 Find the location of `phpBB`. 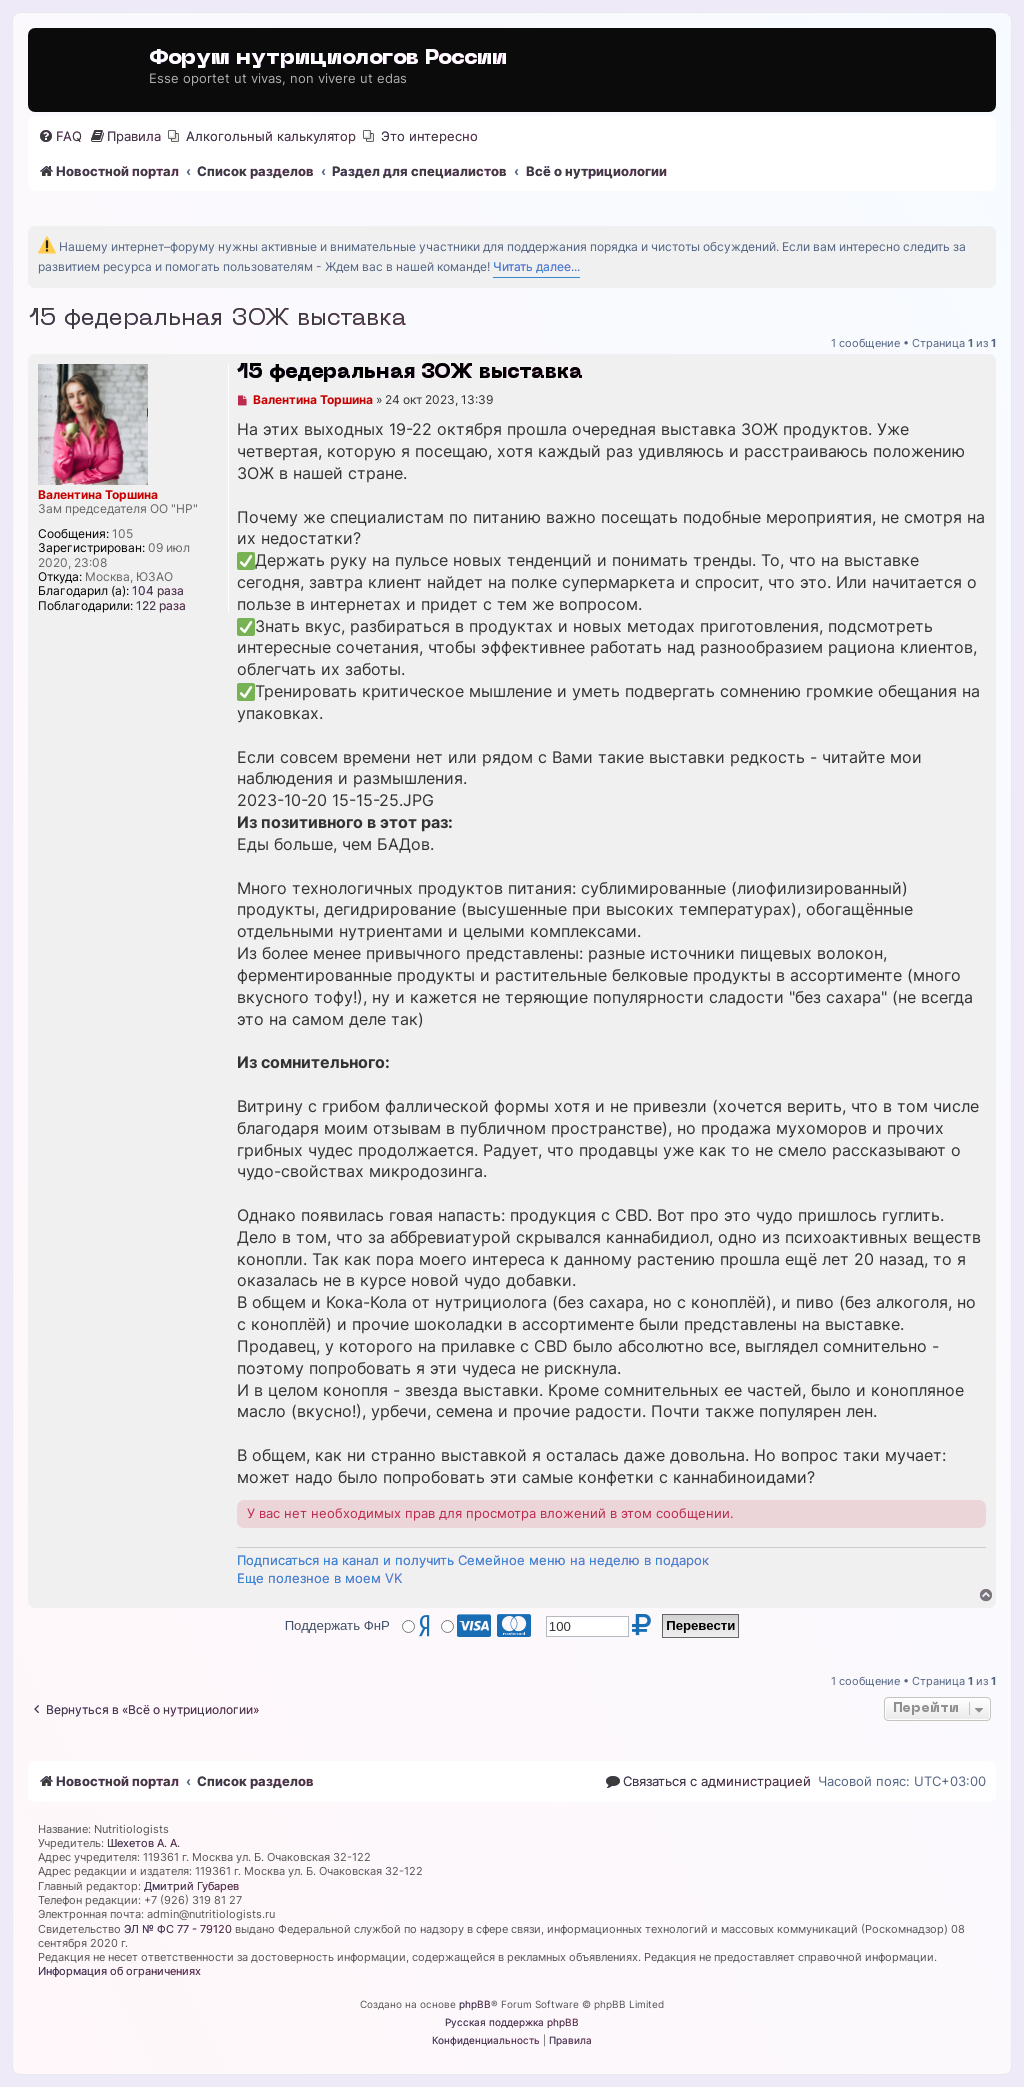

phpBB is located at coordinates (475, 2004).